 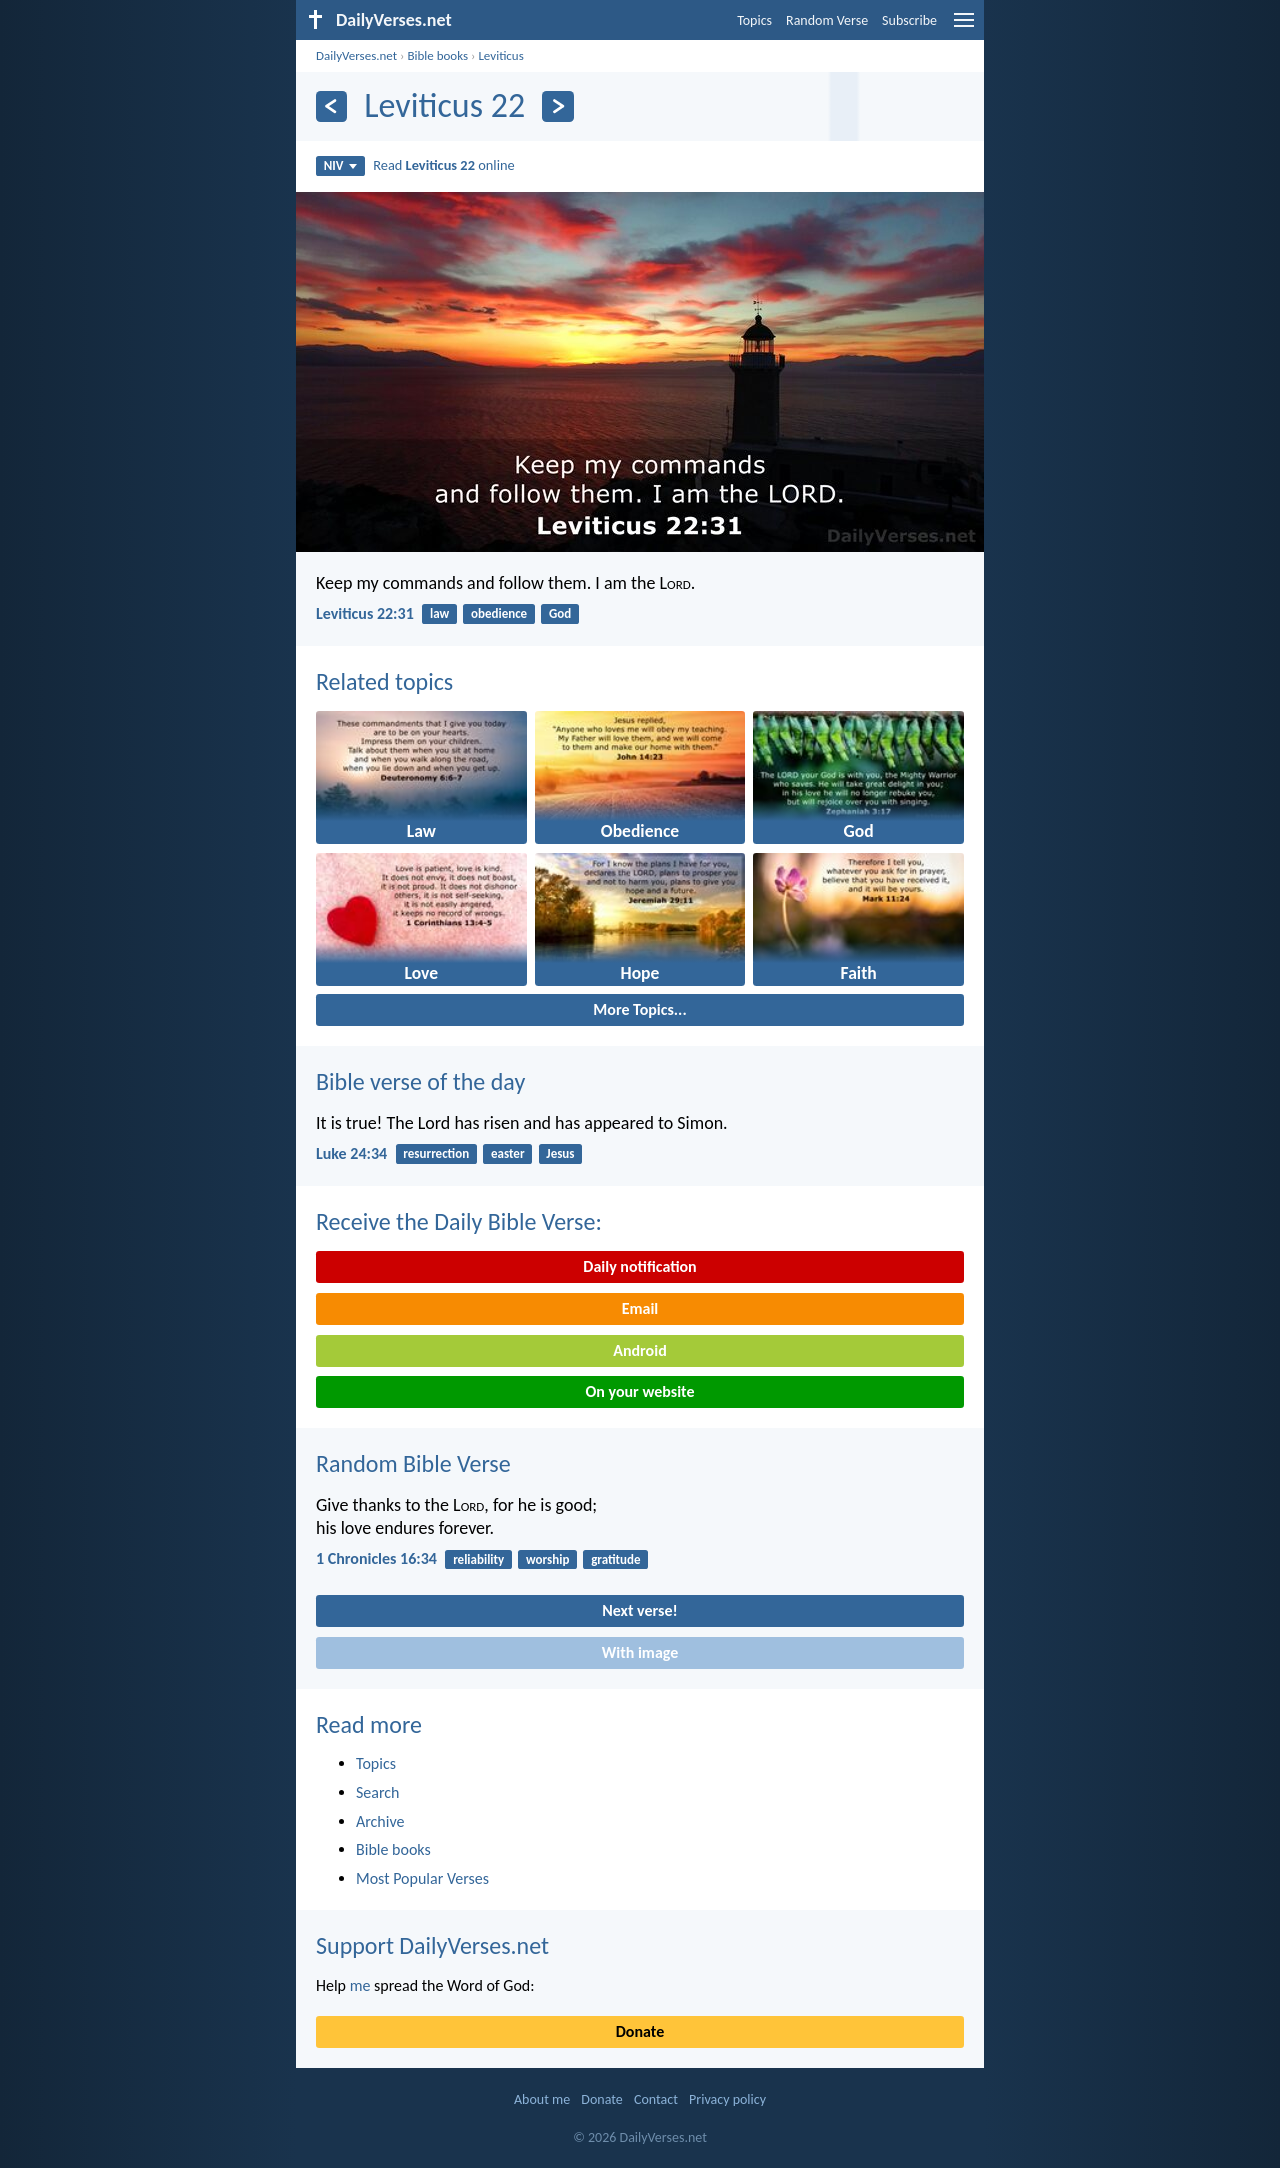 What do you see at coordinates (547, 1559) in the screenshot?
I see `worship` at bounding box center [547, 1559].